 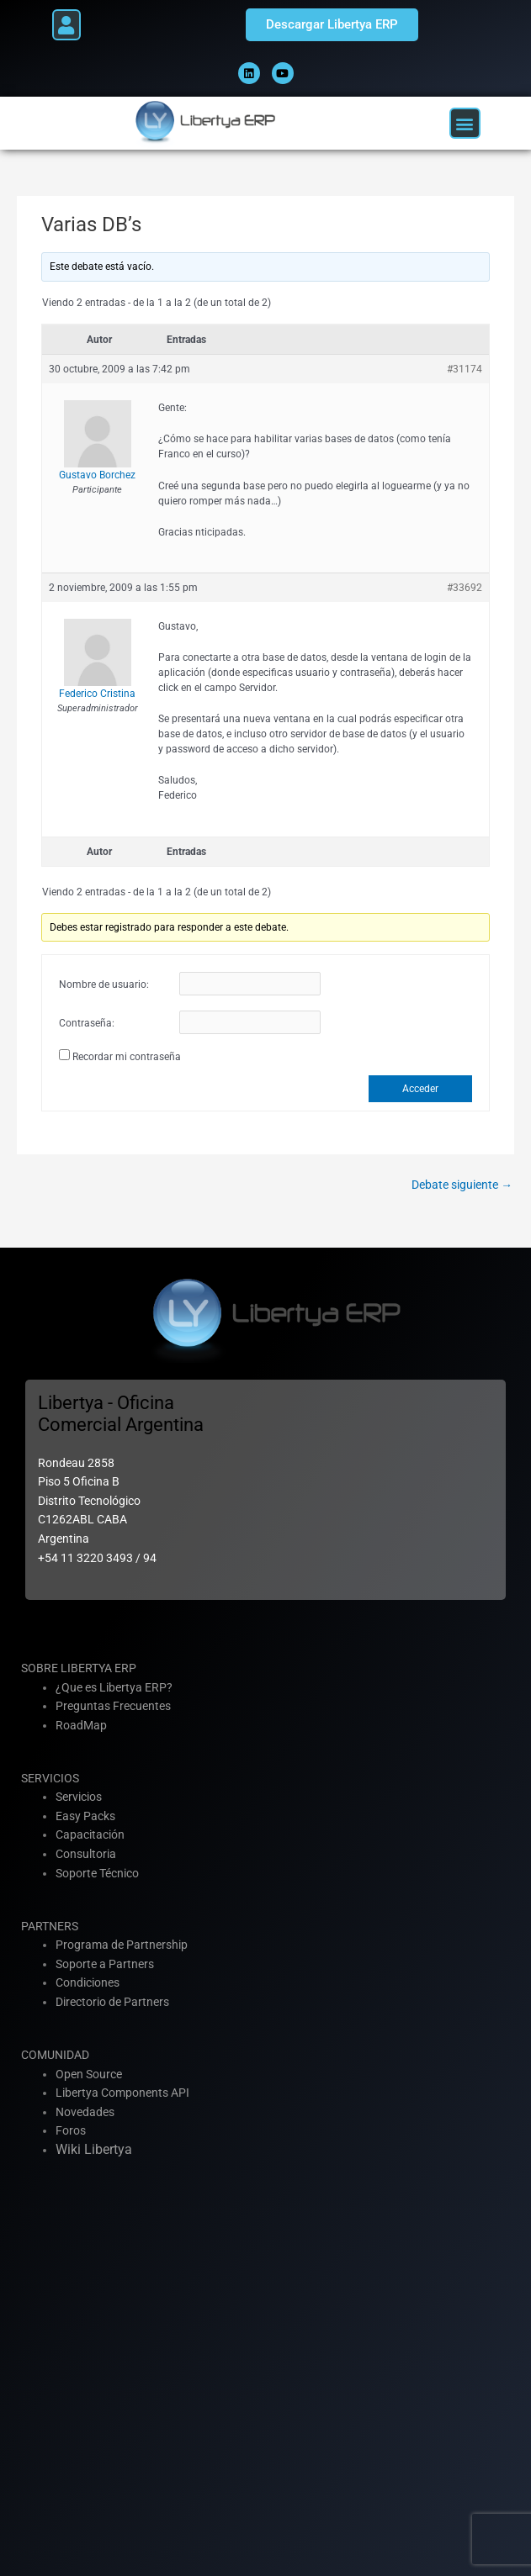 I want to click on SERVICIOS, so click(x=50, y=1778).